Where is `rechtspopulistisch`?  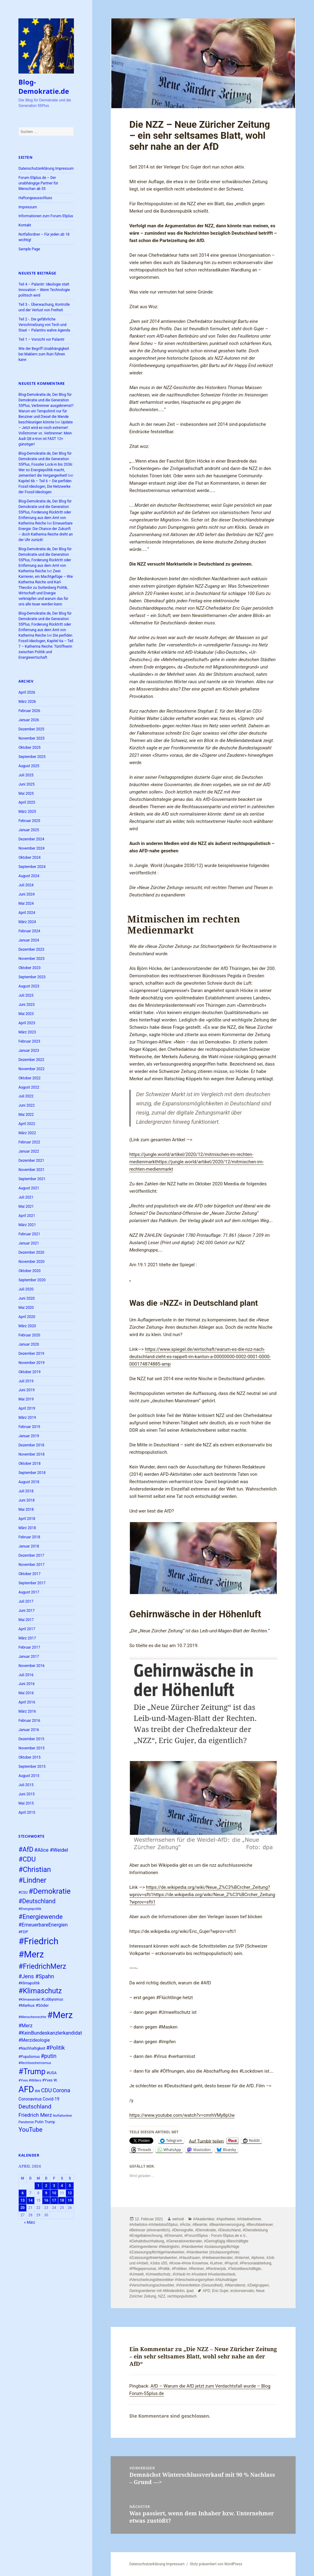 rechtspopulistisch is located at coordinates (182, 2296).